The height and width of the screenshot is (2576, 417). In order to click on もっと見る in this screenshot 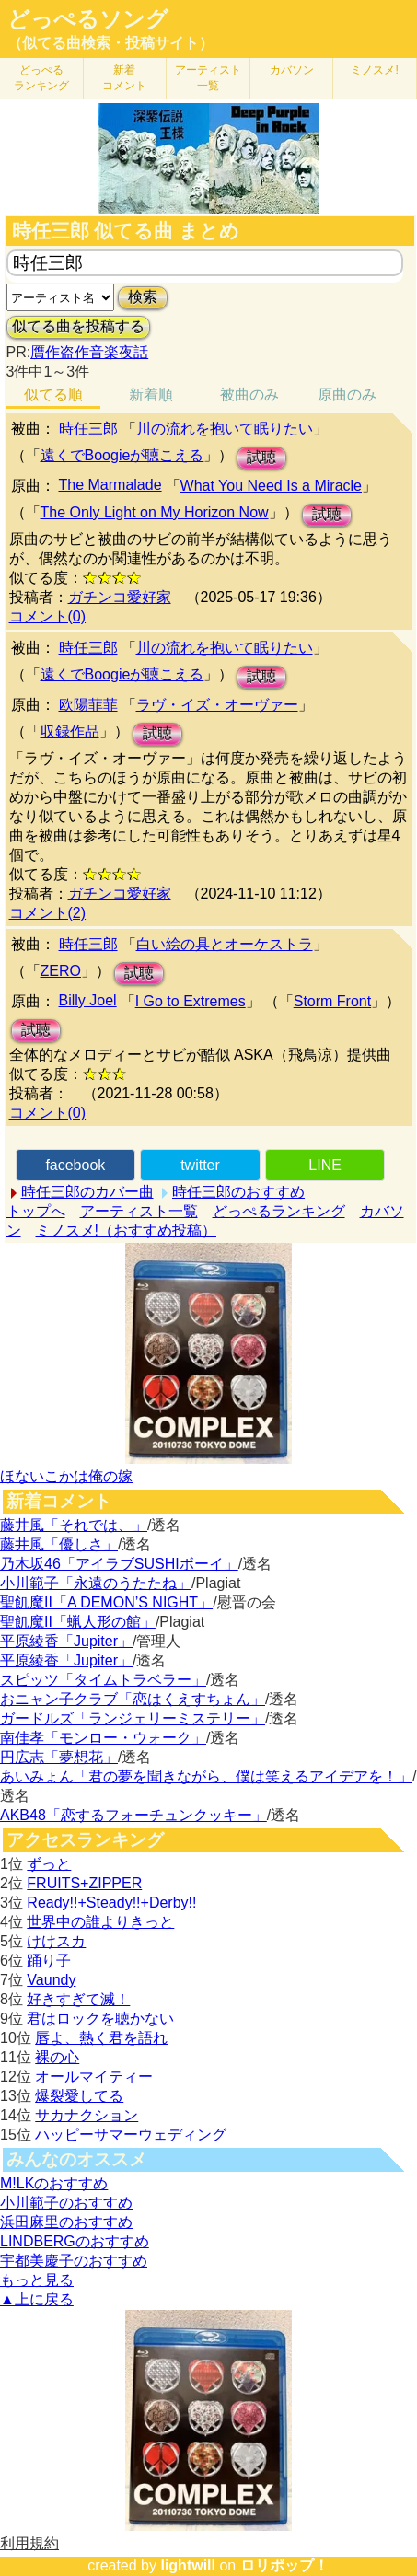, I will do `click(37, 2280)`.